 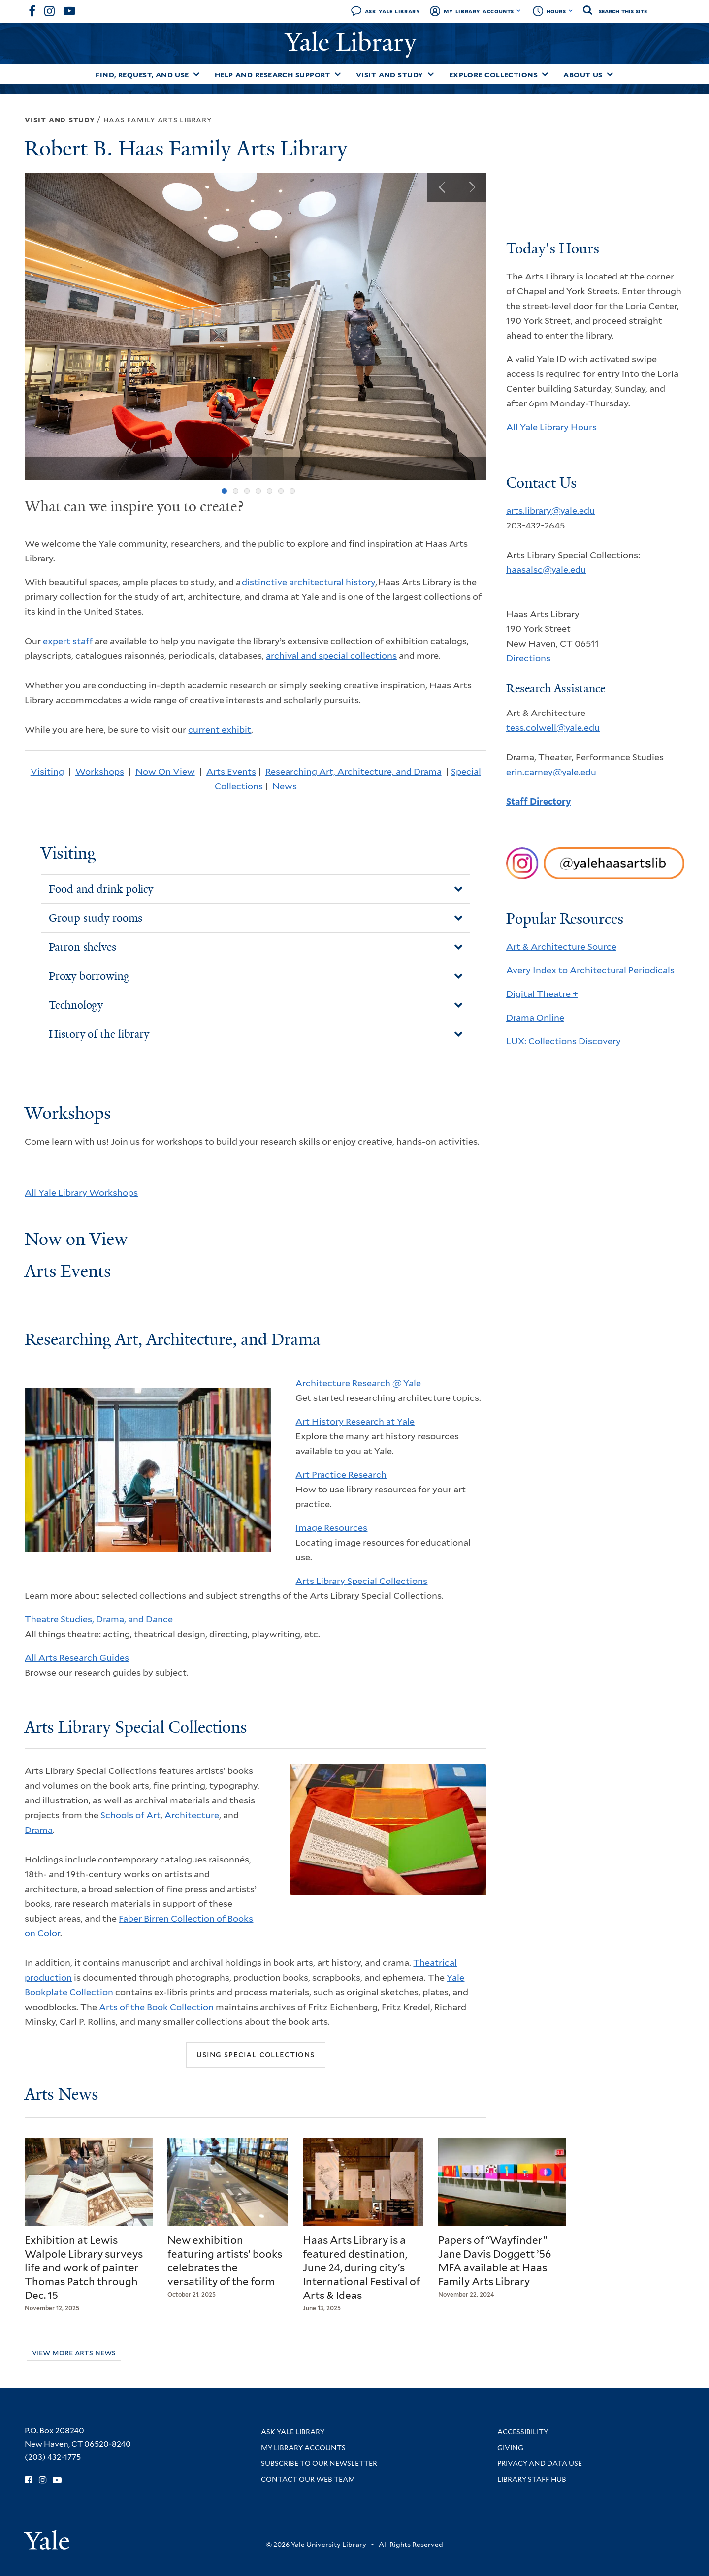 What do you see at coordinates (219, 729) in the screenshot?
I see `current exhibit` at bounding box center [219, 729].